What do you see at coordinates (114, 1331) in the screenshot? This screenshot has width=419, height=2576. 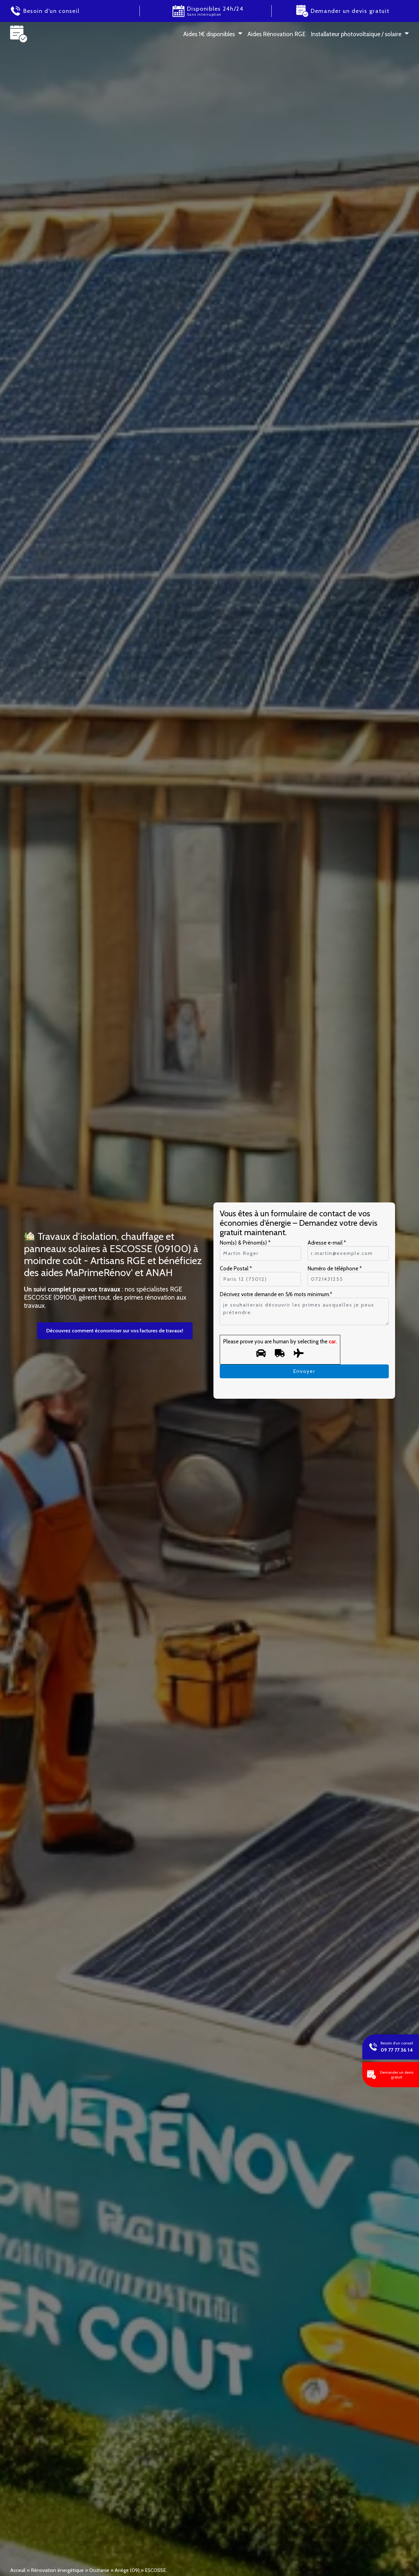 I see `Découvrez comment économiser sur vos factures de travaux!` at bounding box center [114, 1331].